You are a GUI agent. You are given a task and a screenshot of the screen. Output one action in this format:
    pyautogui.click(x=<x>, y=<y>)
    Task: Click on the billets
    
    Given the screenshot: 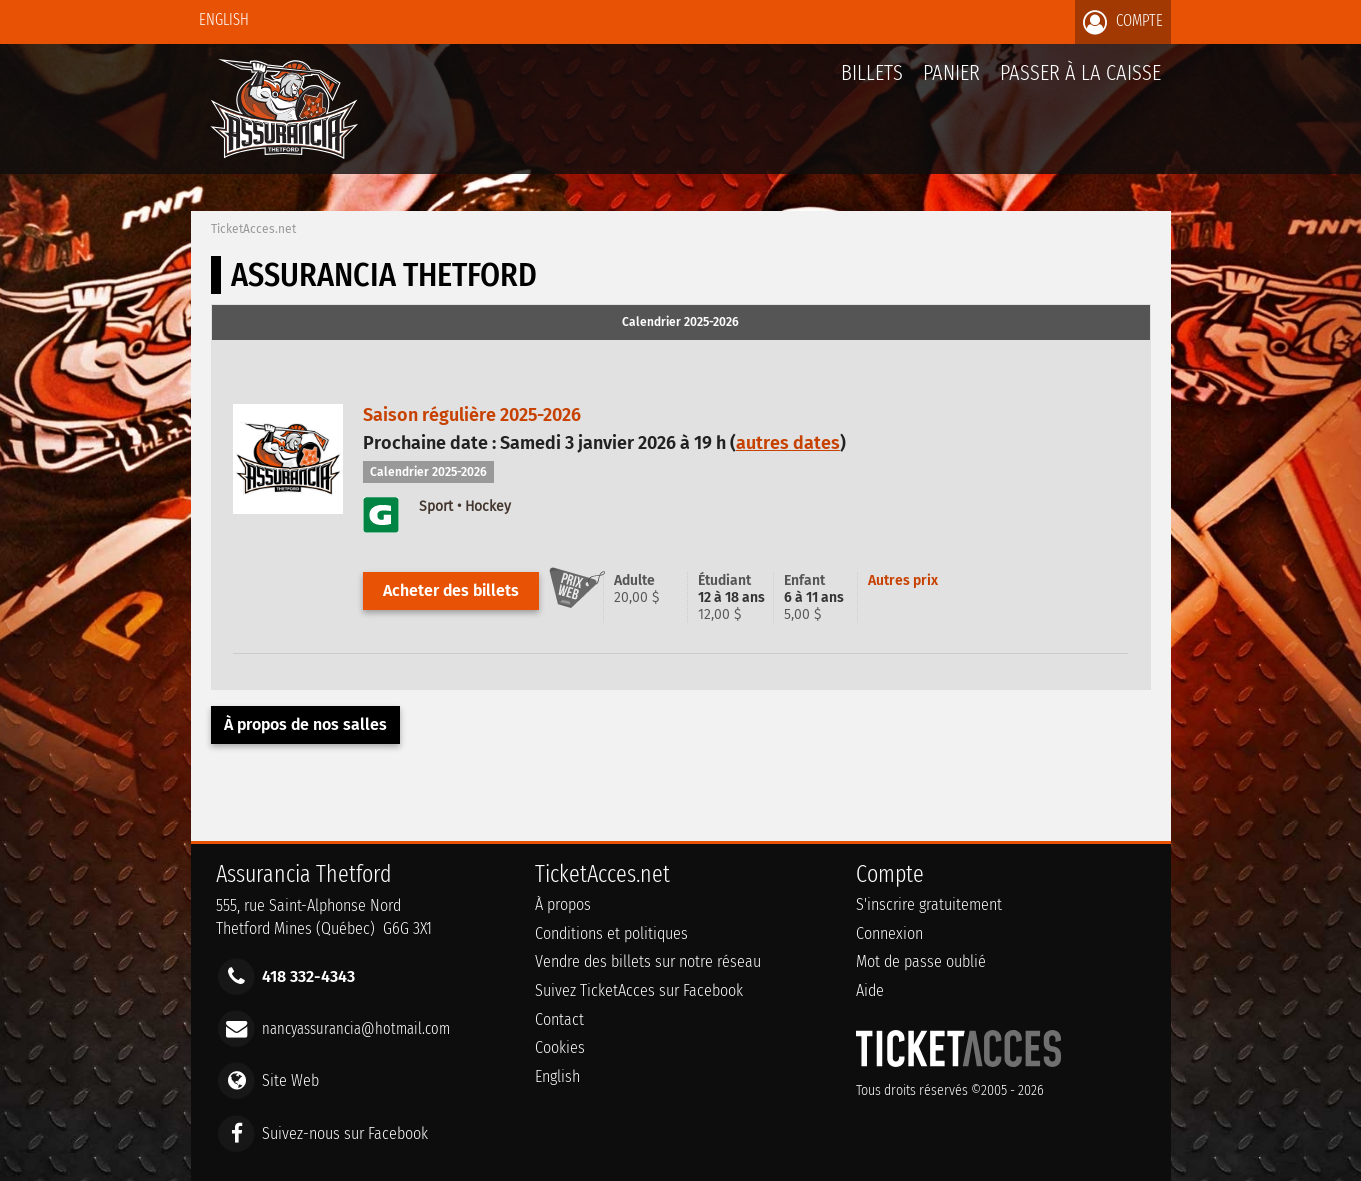 What is the action you would take?
    pyautogui.click(x=872, y=72)
    